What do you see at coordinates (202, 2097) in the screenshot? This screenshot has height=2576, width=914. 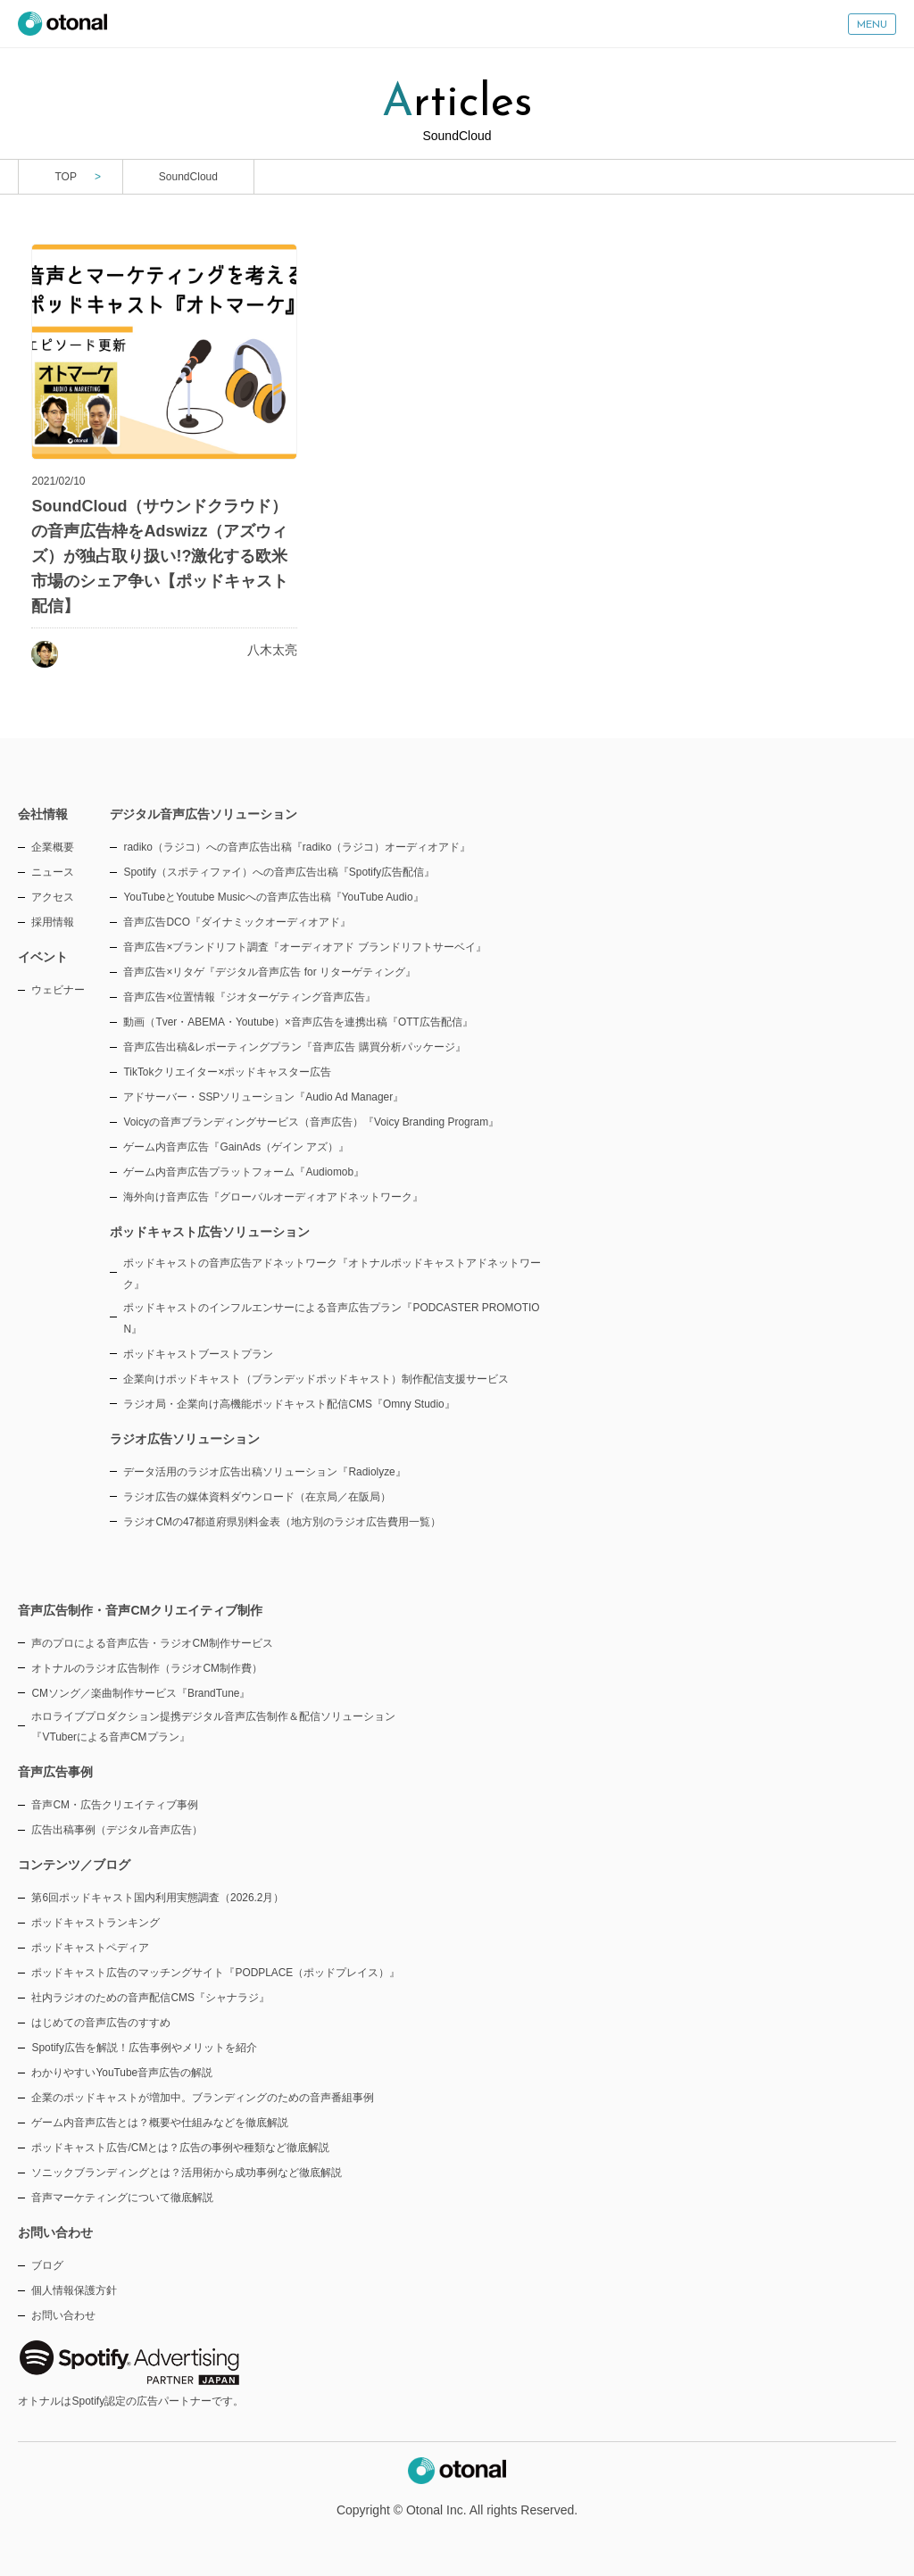 I see `企業のポッドキャストが増加中。ブランディングのための音声番組事例` at bounding box center [202, 2097].